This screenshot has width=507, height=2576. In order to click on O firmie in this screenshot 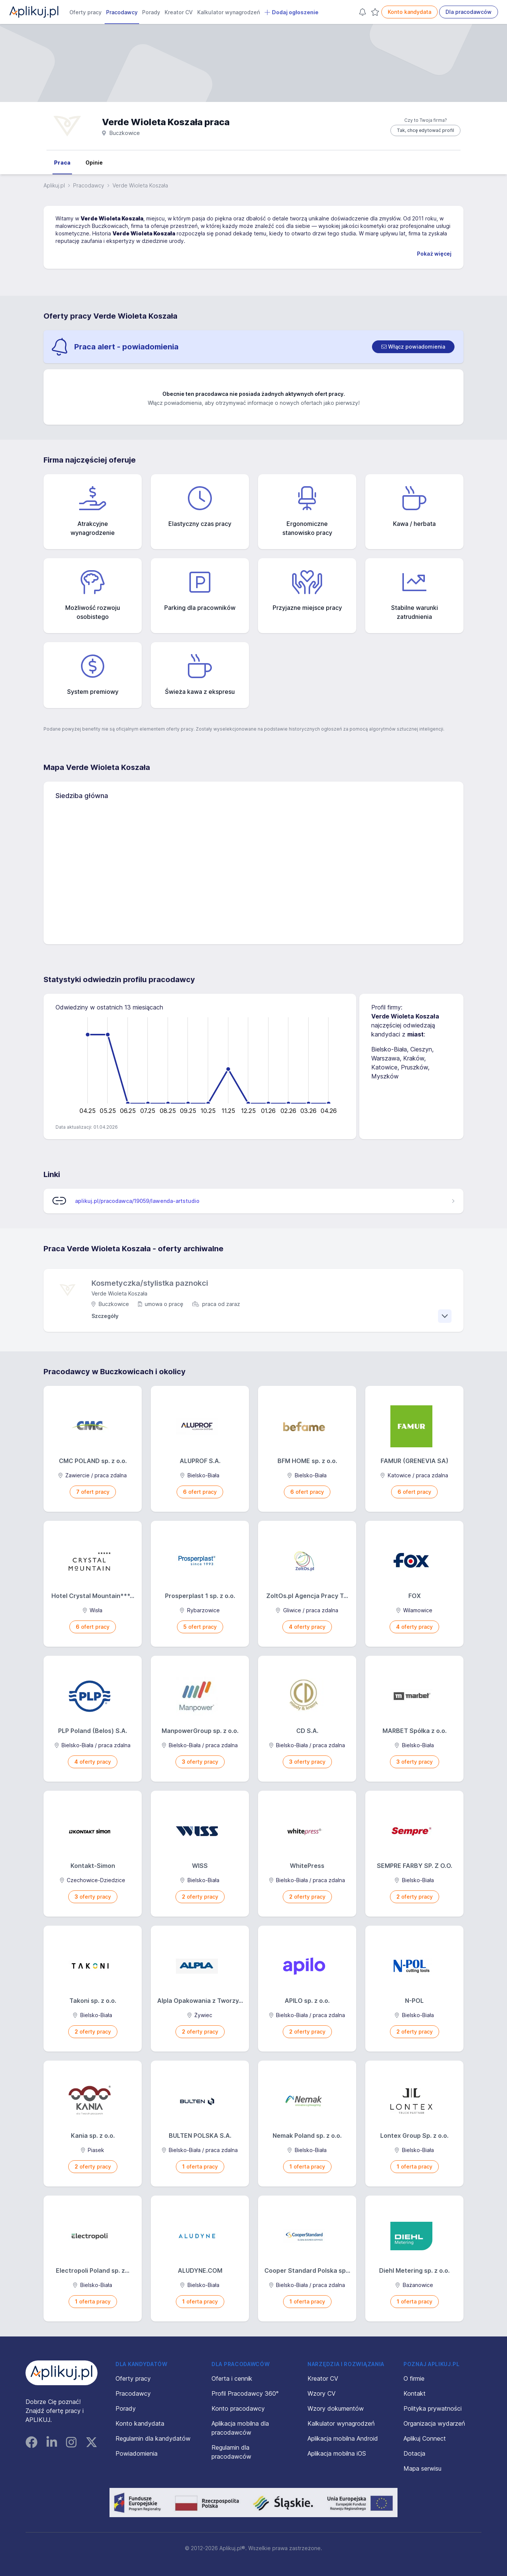, I will do `click(414, 2378)`.